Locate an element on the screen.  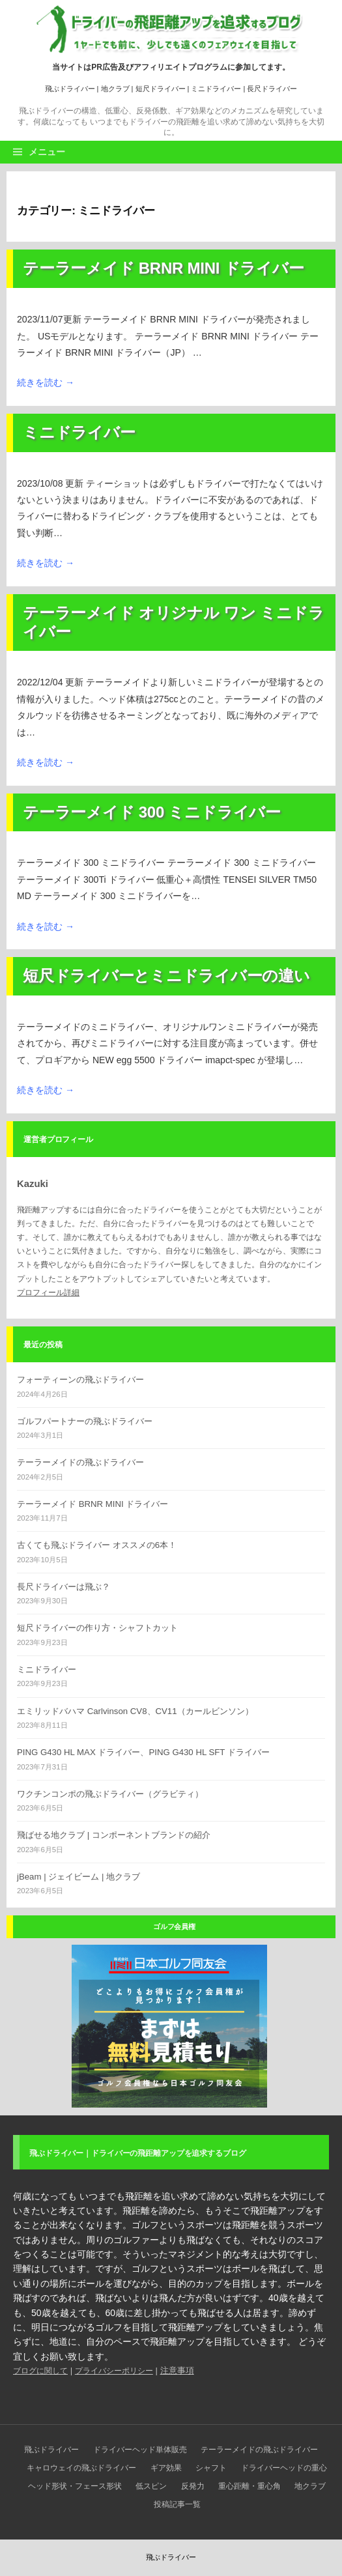
キャロウェイの飛ぶドライバー is located at coordinates (81, 2467).